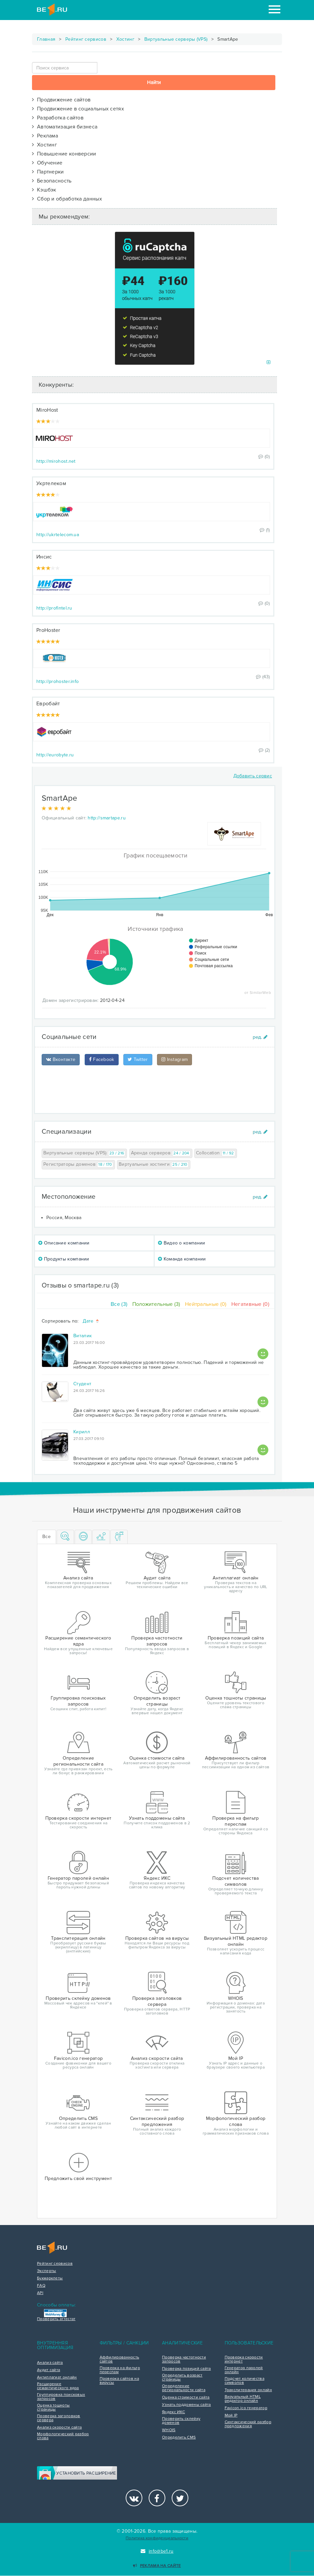 This screenshot has height=2576, width=314. I want to click on FAQ, so click(41, 2286).